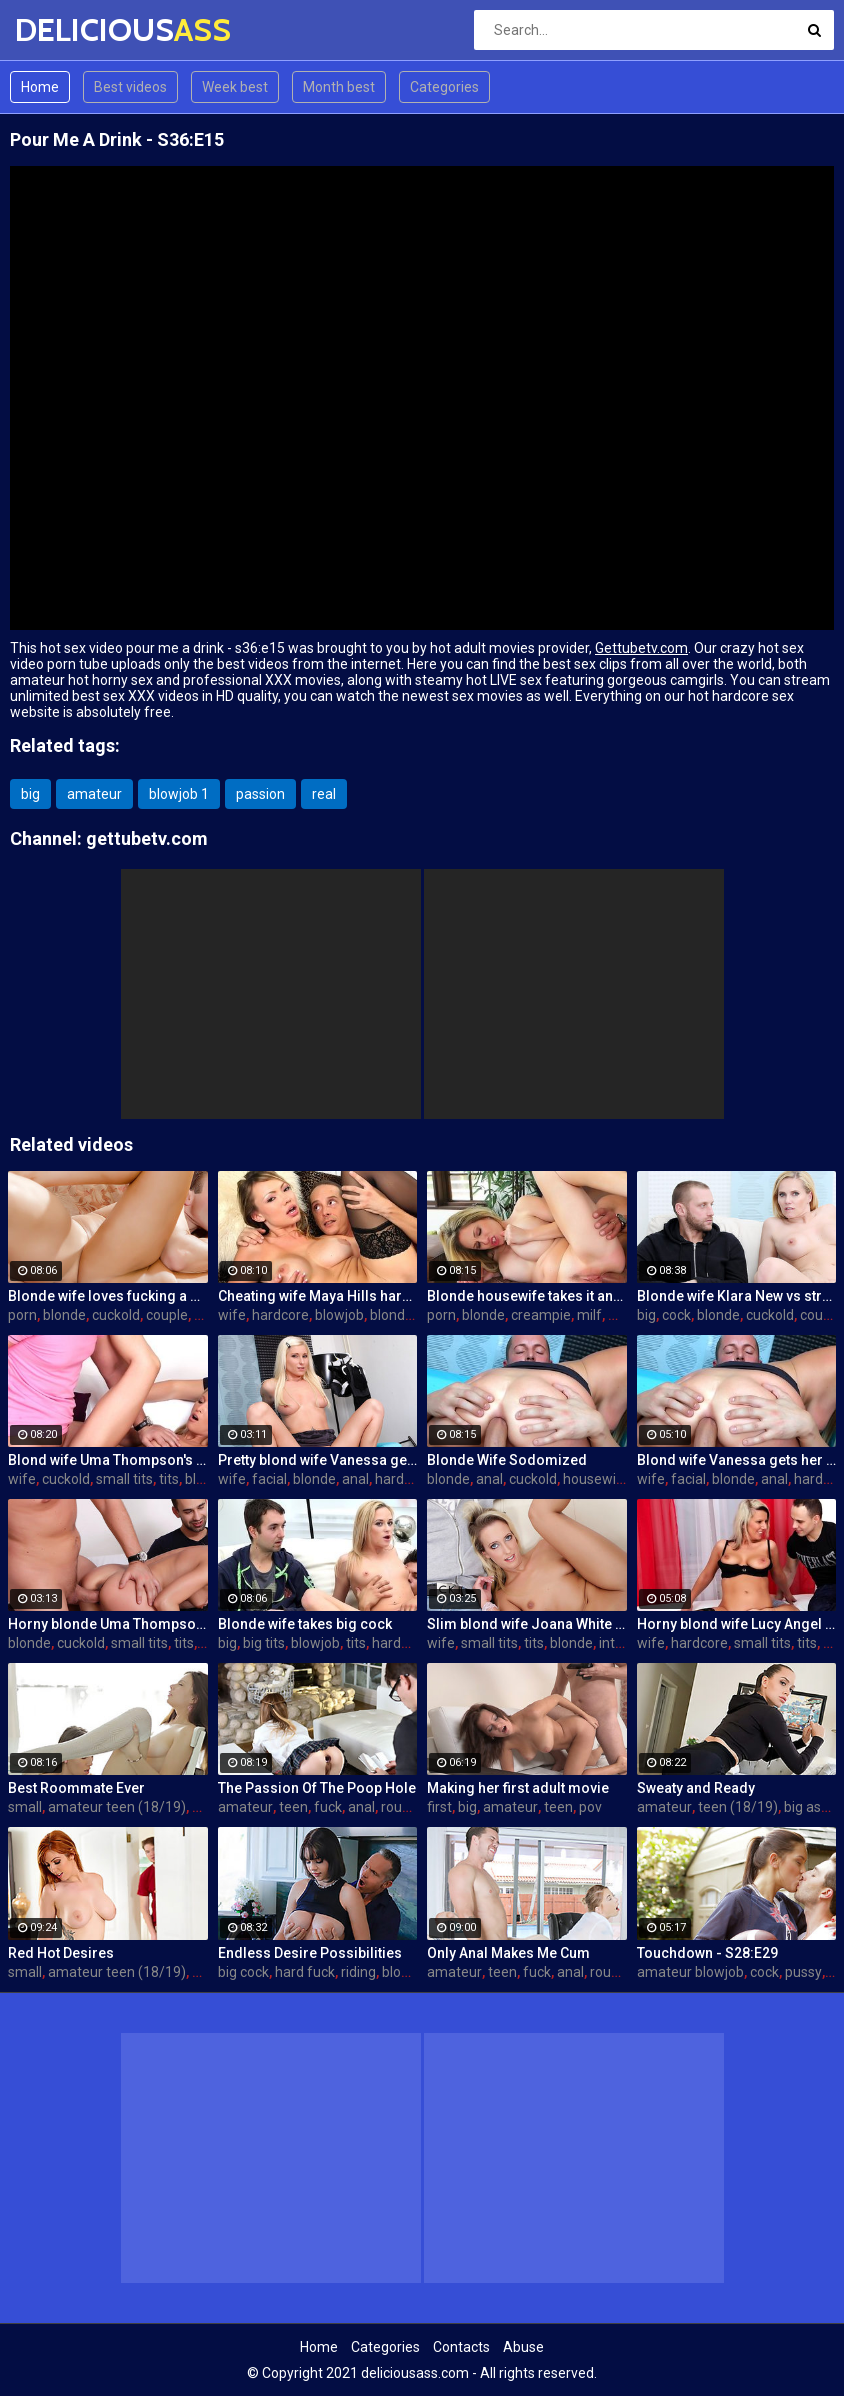 The height and width of the screenshot is (2396, 844). Describe the element at coordinates (61, 1953) in the screenshot. I see `Red Hot Desires` at that location.